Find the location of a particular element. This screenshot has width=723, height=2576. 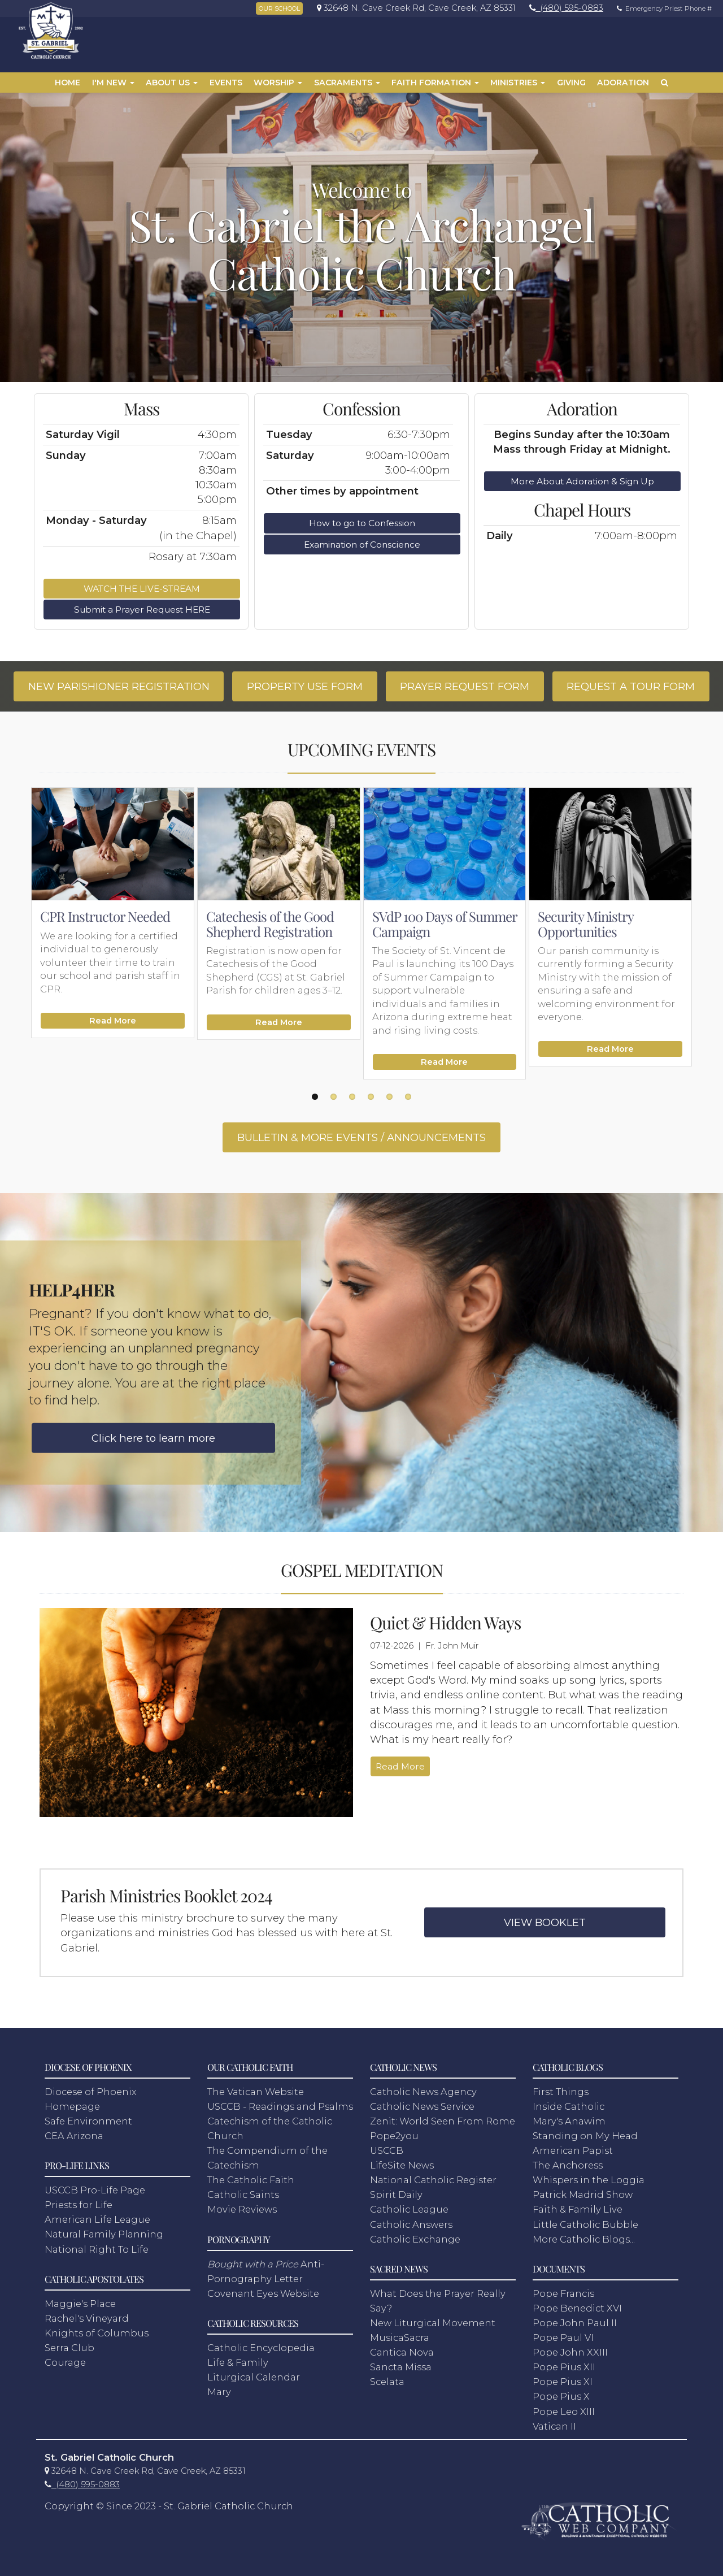

USCCB is located at coordinates (386, 2150).